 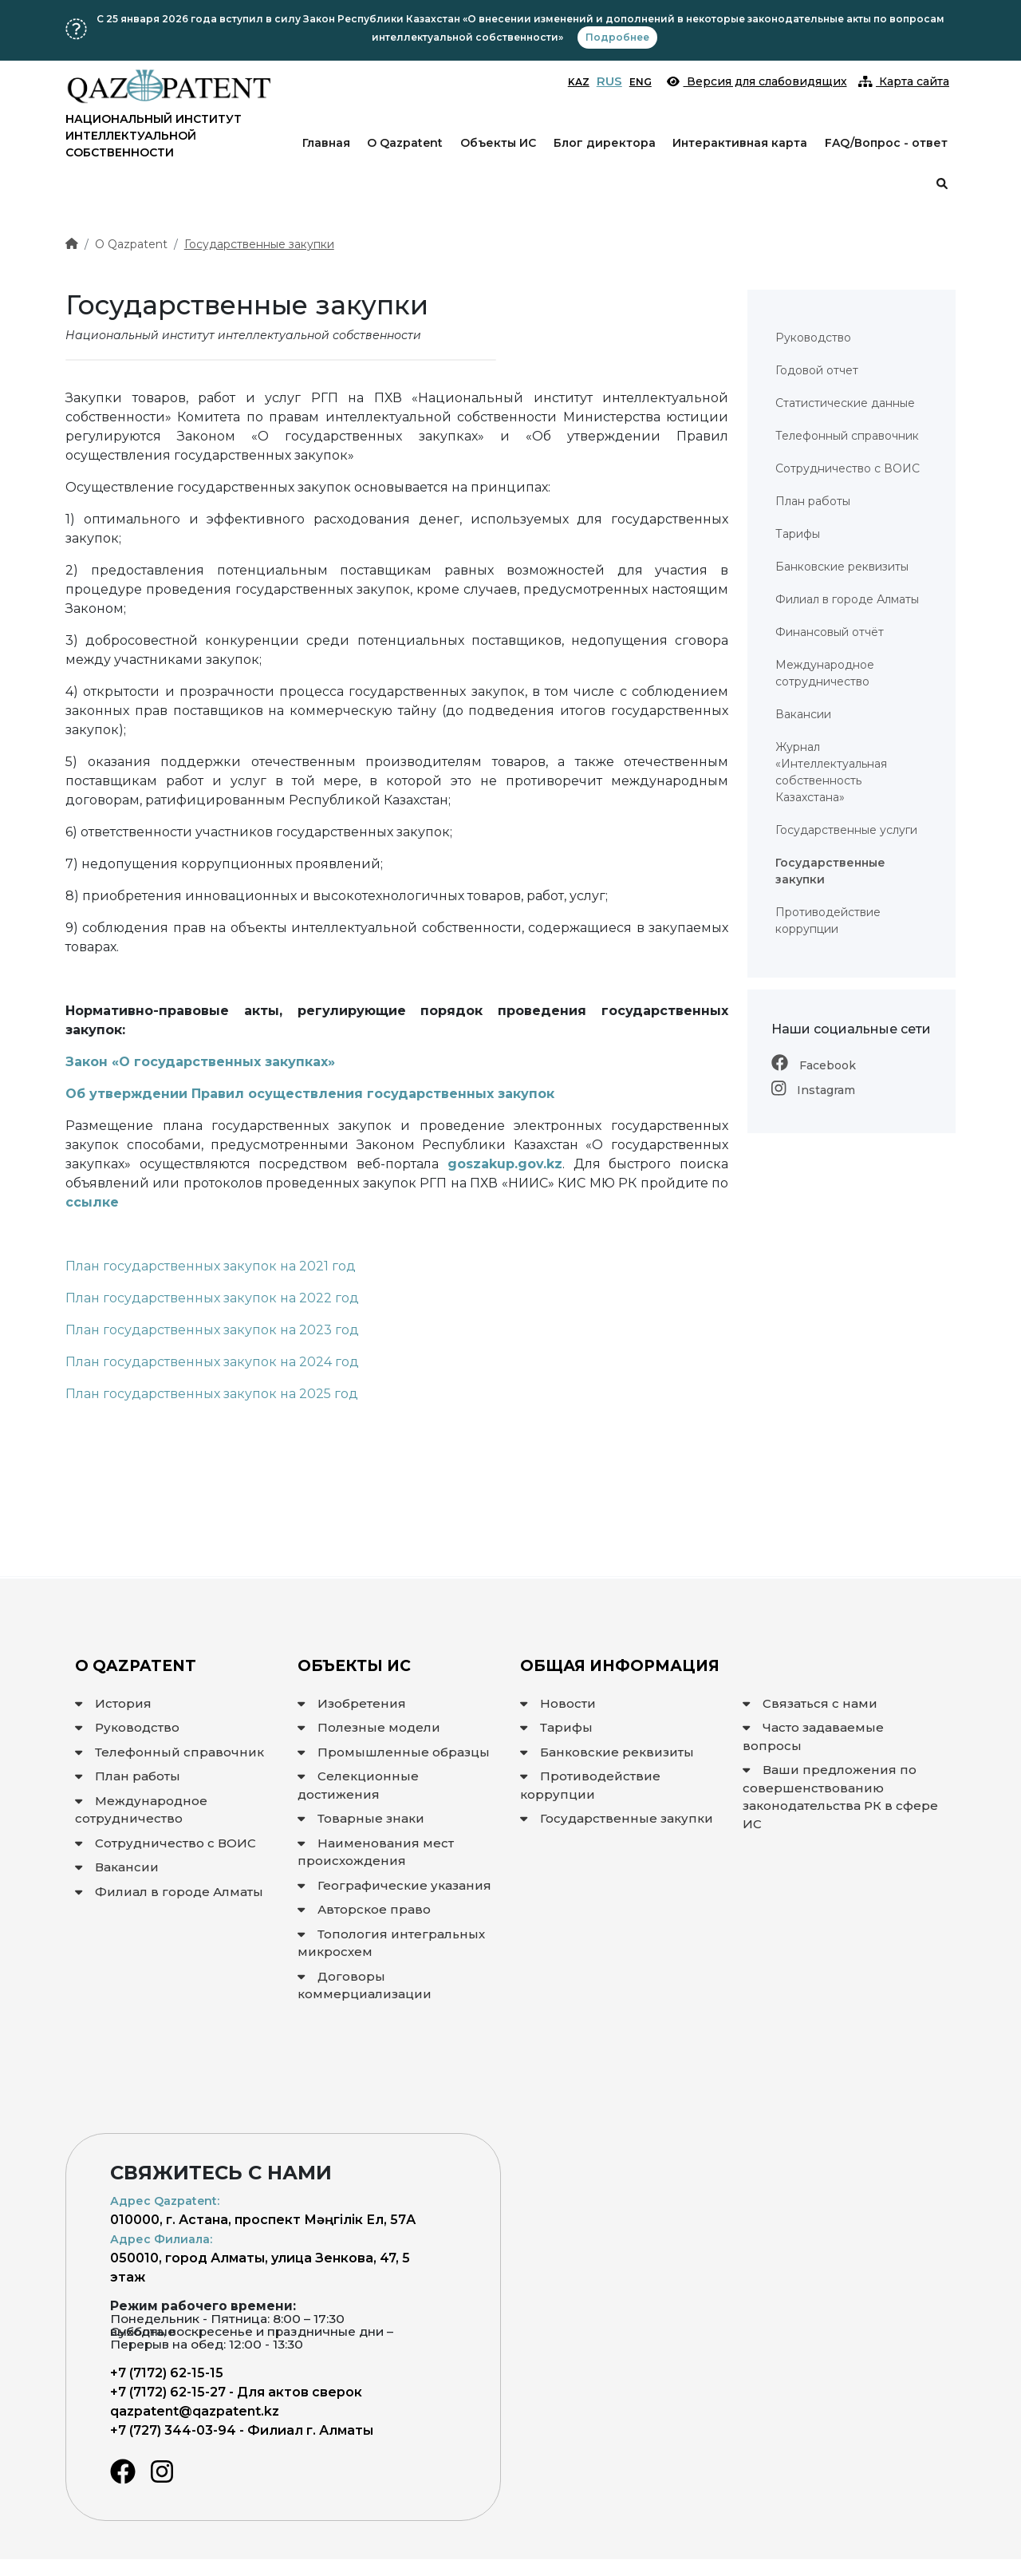 I want to click on Главная, so click(x=326, y=143).